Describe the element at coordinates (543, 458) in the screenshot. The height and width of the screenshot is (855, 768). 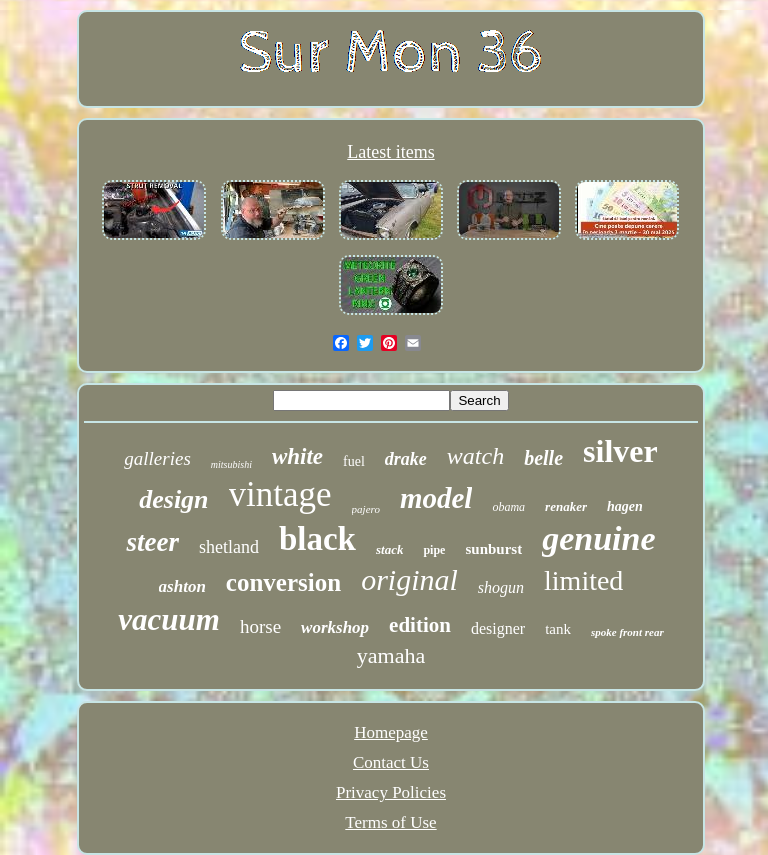
I see `belle` at that location.